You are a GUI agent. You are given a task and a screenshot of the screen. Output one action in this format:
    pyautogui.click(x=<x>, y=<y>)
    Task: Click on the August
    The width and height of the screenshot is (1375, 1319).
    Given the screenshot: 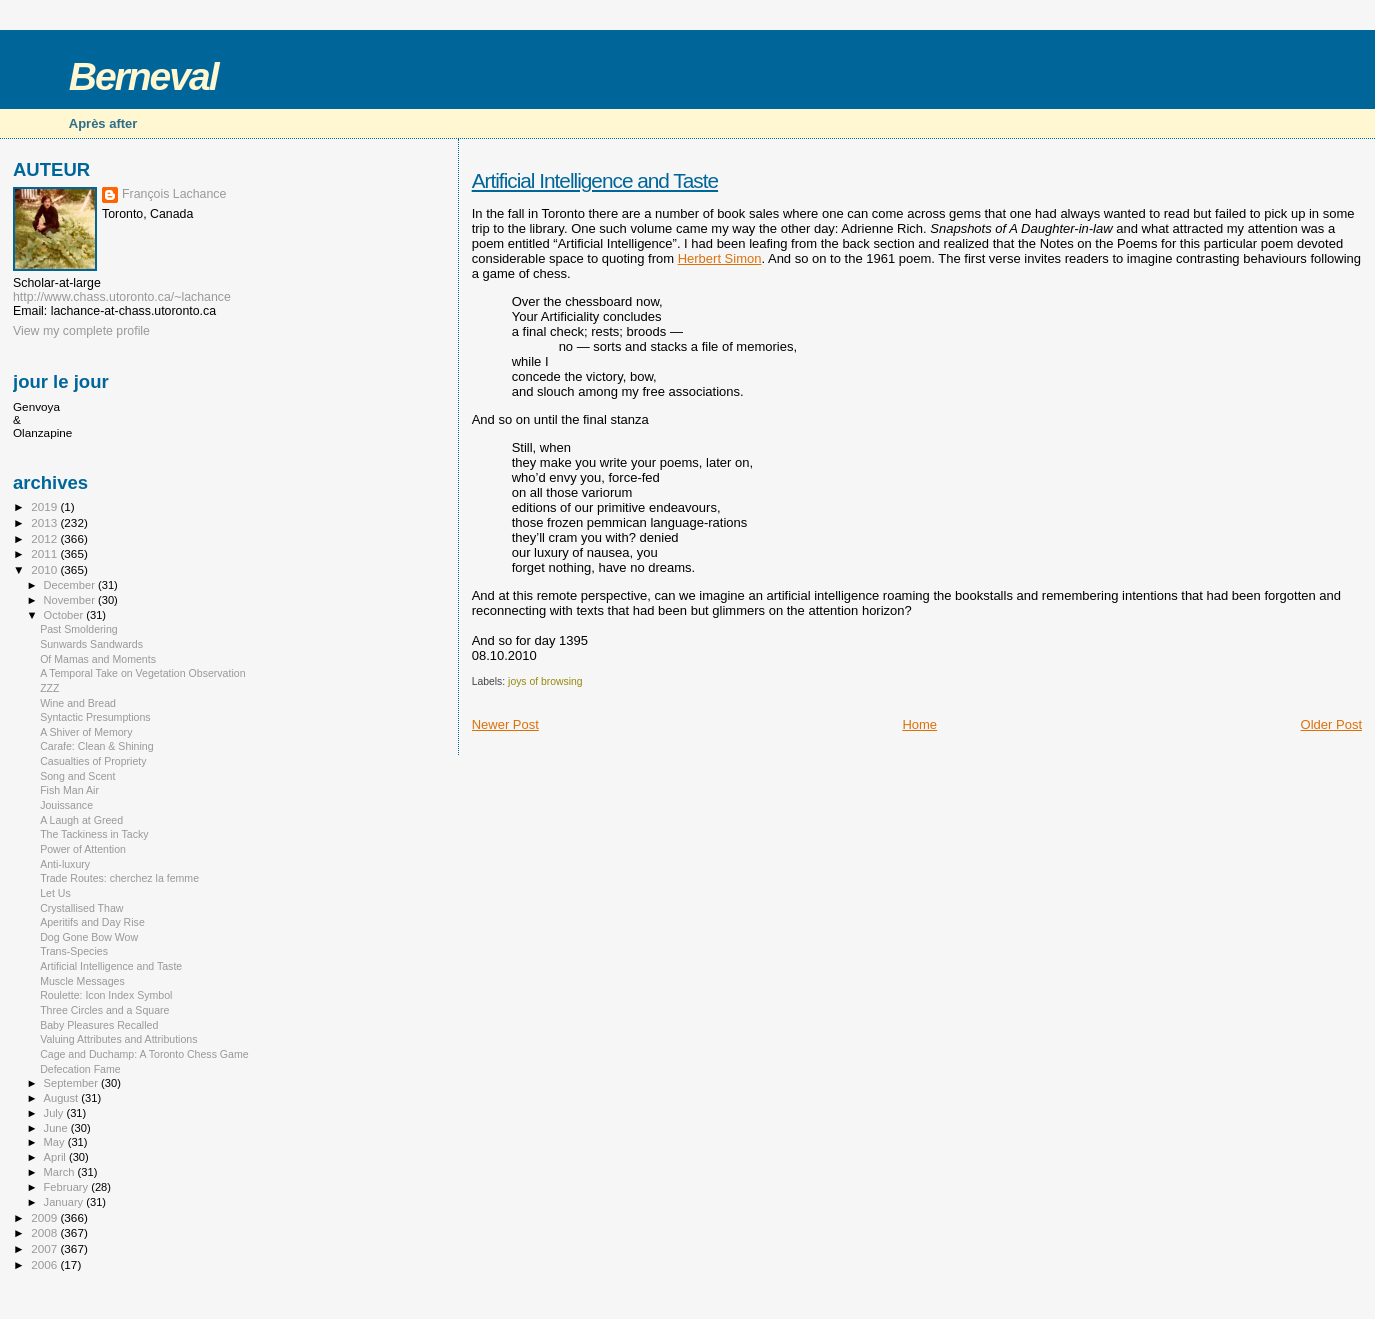 What is the action you would take?
    pyautogui.click(x=63, y=1098)
    